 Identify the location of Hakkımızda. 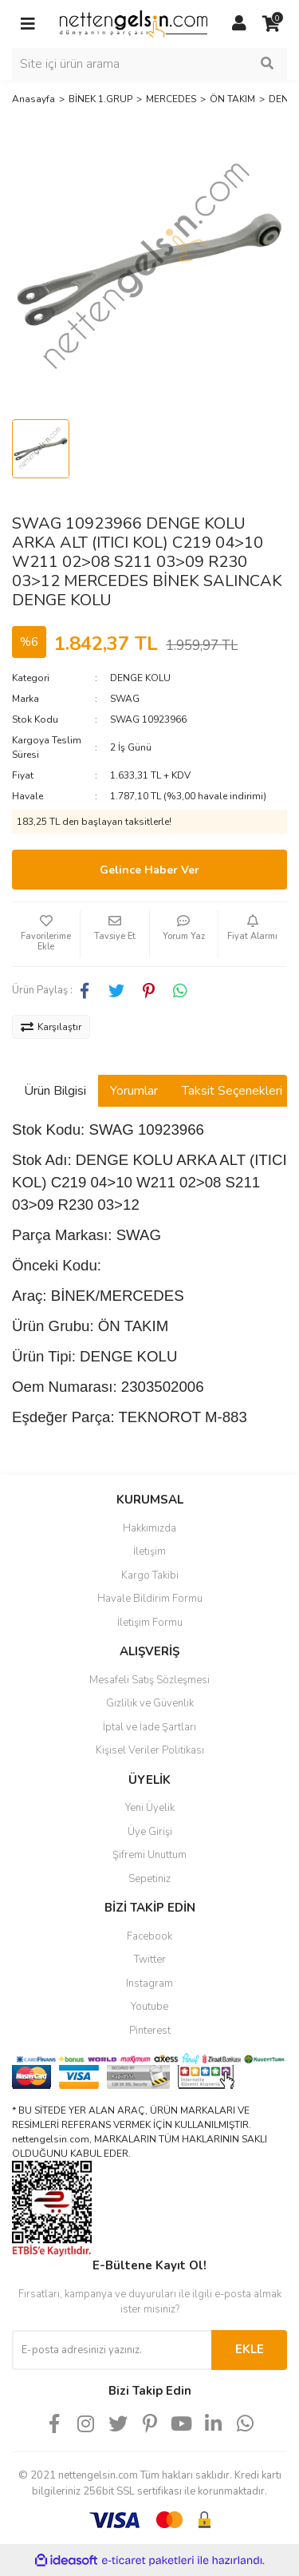
(149, 1528).